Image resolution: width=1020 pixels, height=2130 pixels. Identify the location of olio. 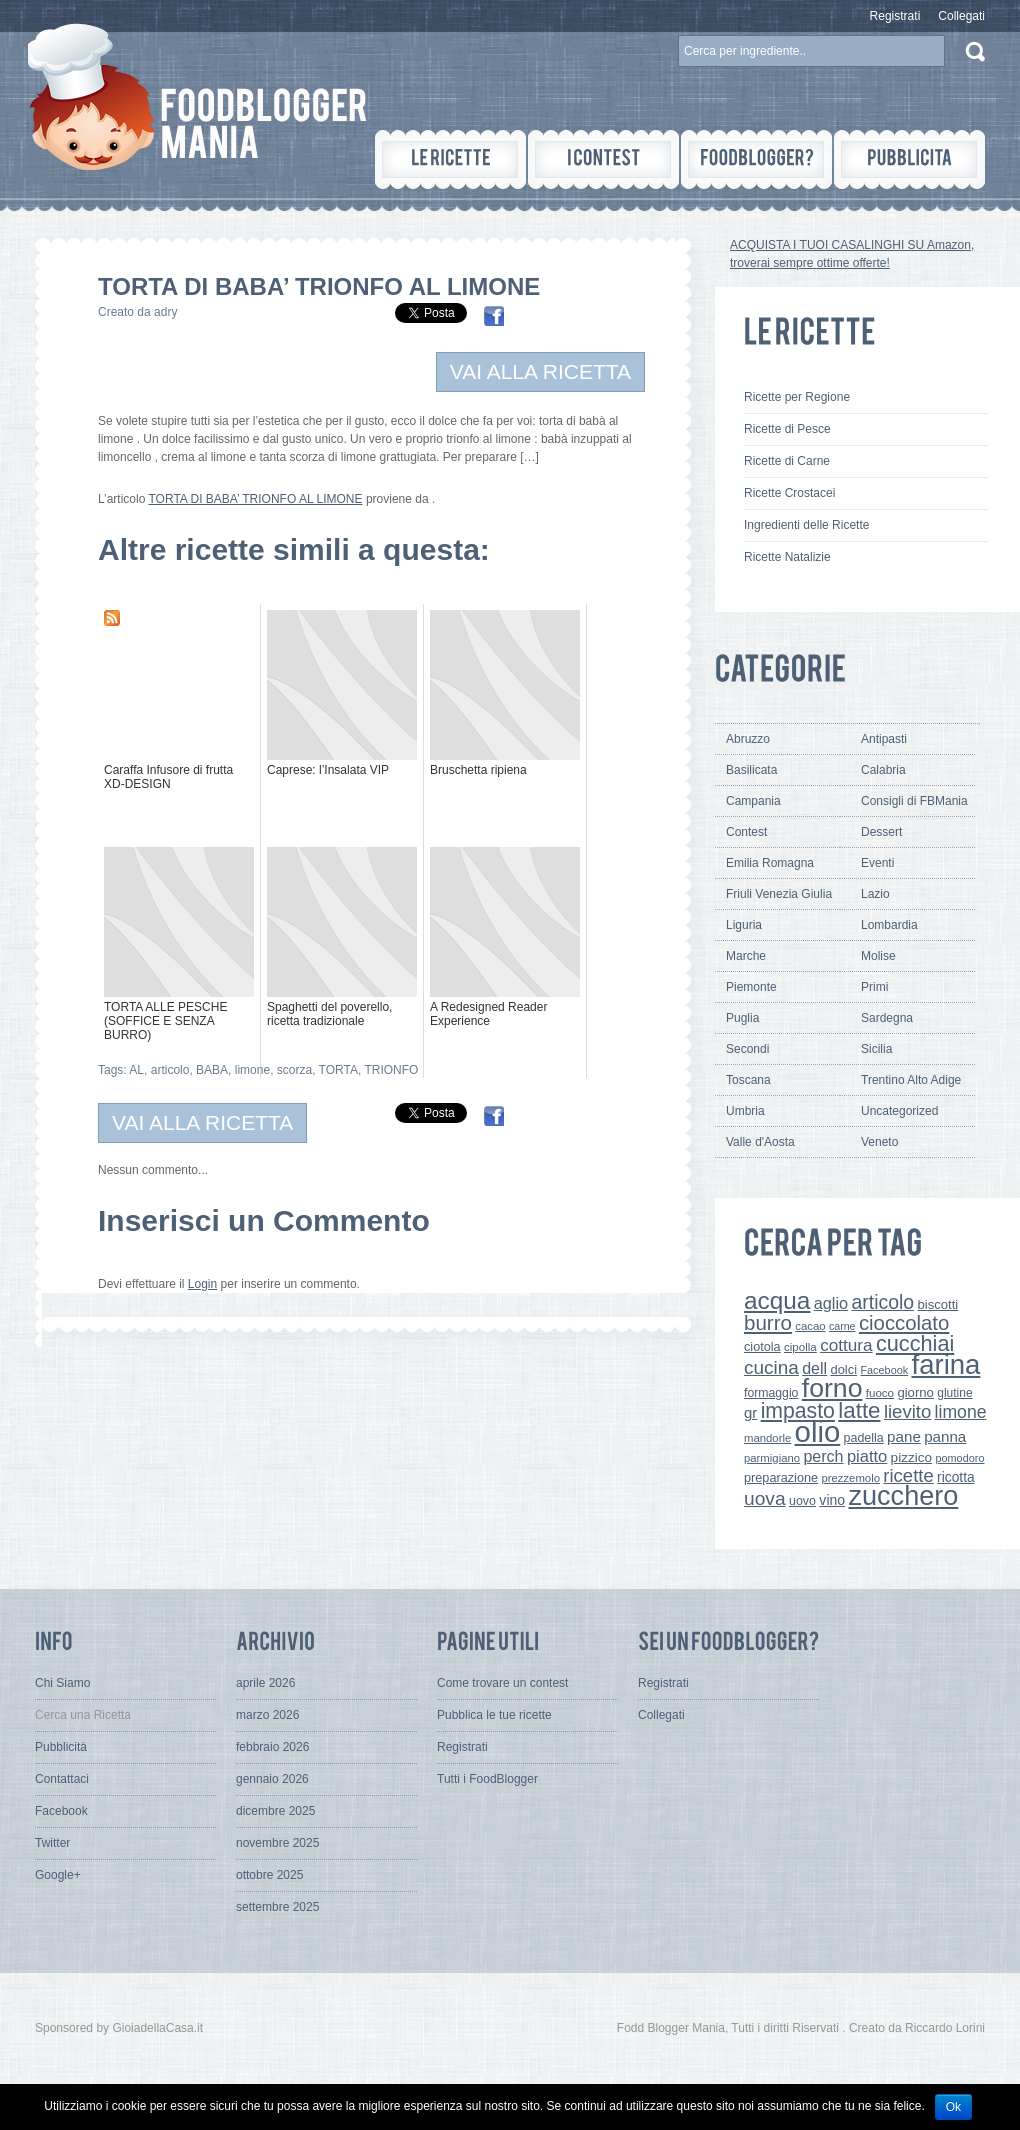
(818, 1431).